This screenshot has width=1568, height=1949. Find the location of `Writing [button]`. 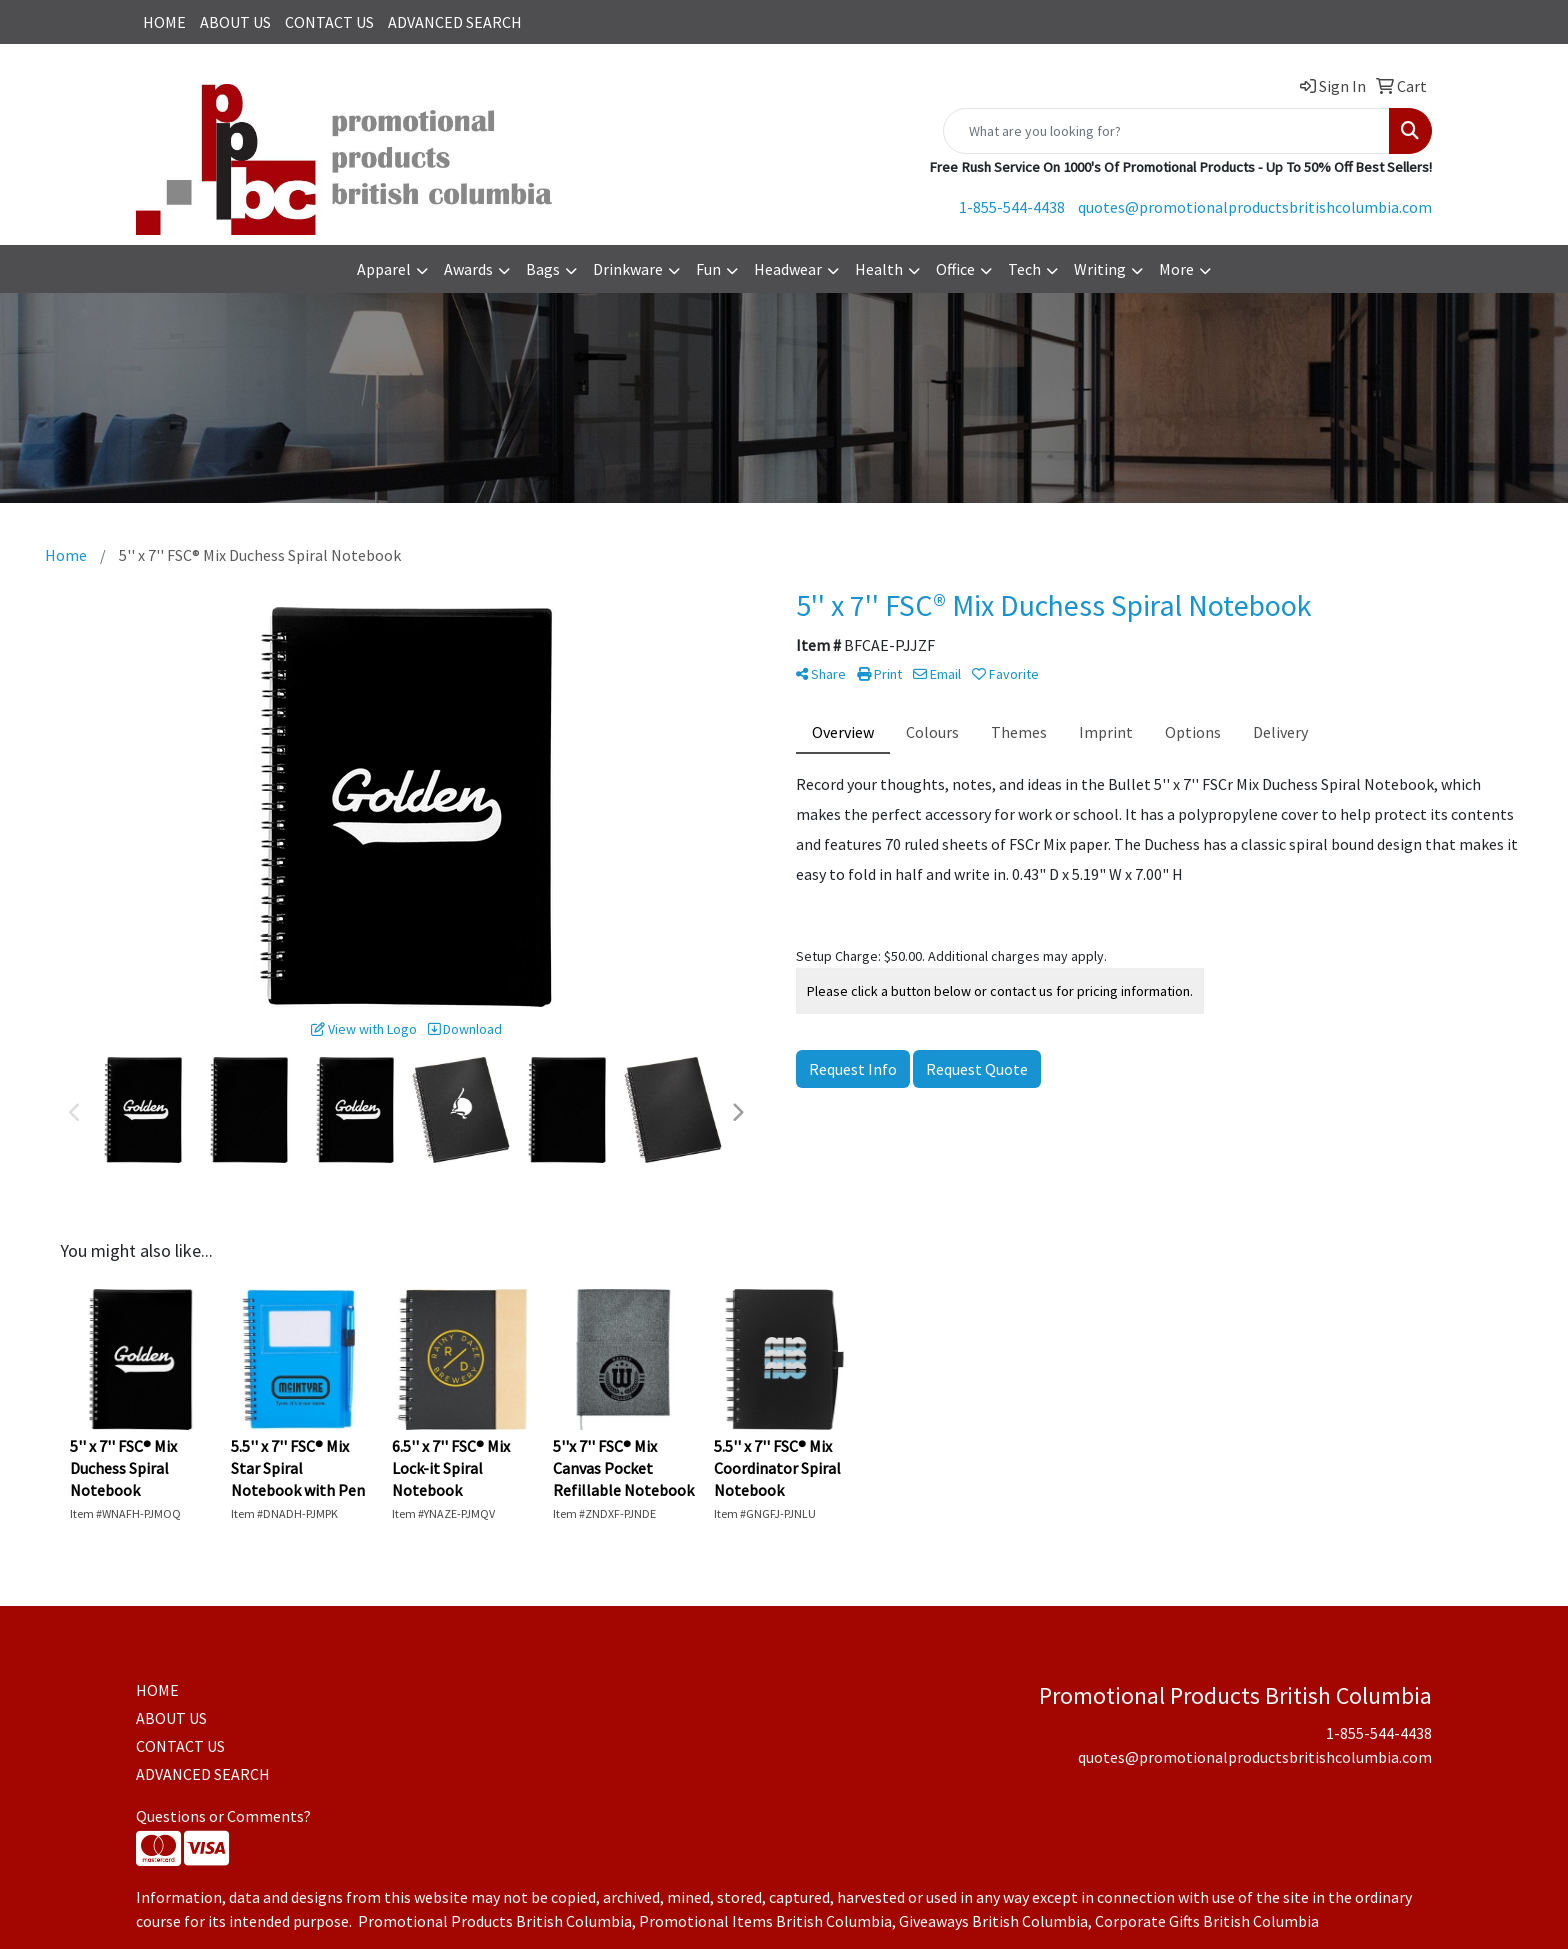

Writing [button] is located at coordinates (1100, 269).